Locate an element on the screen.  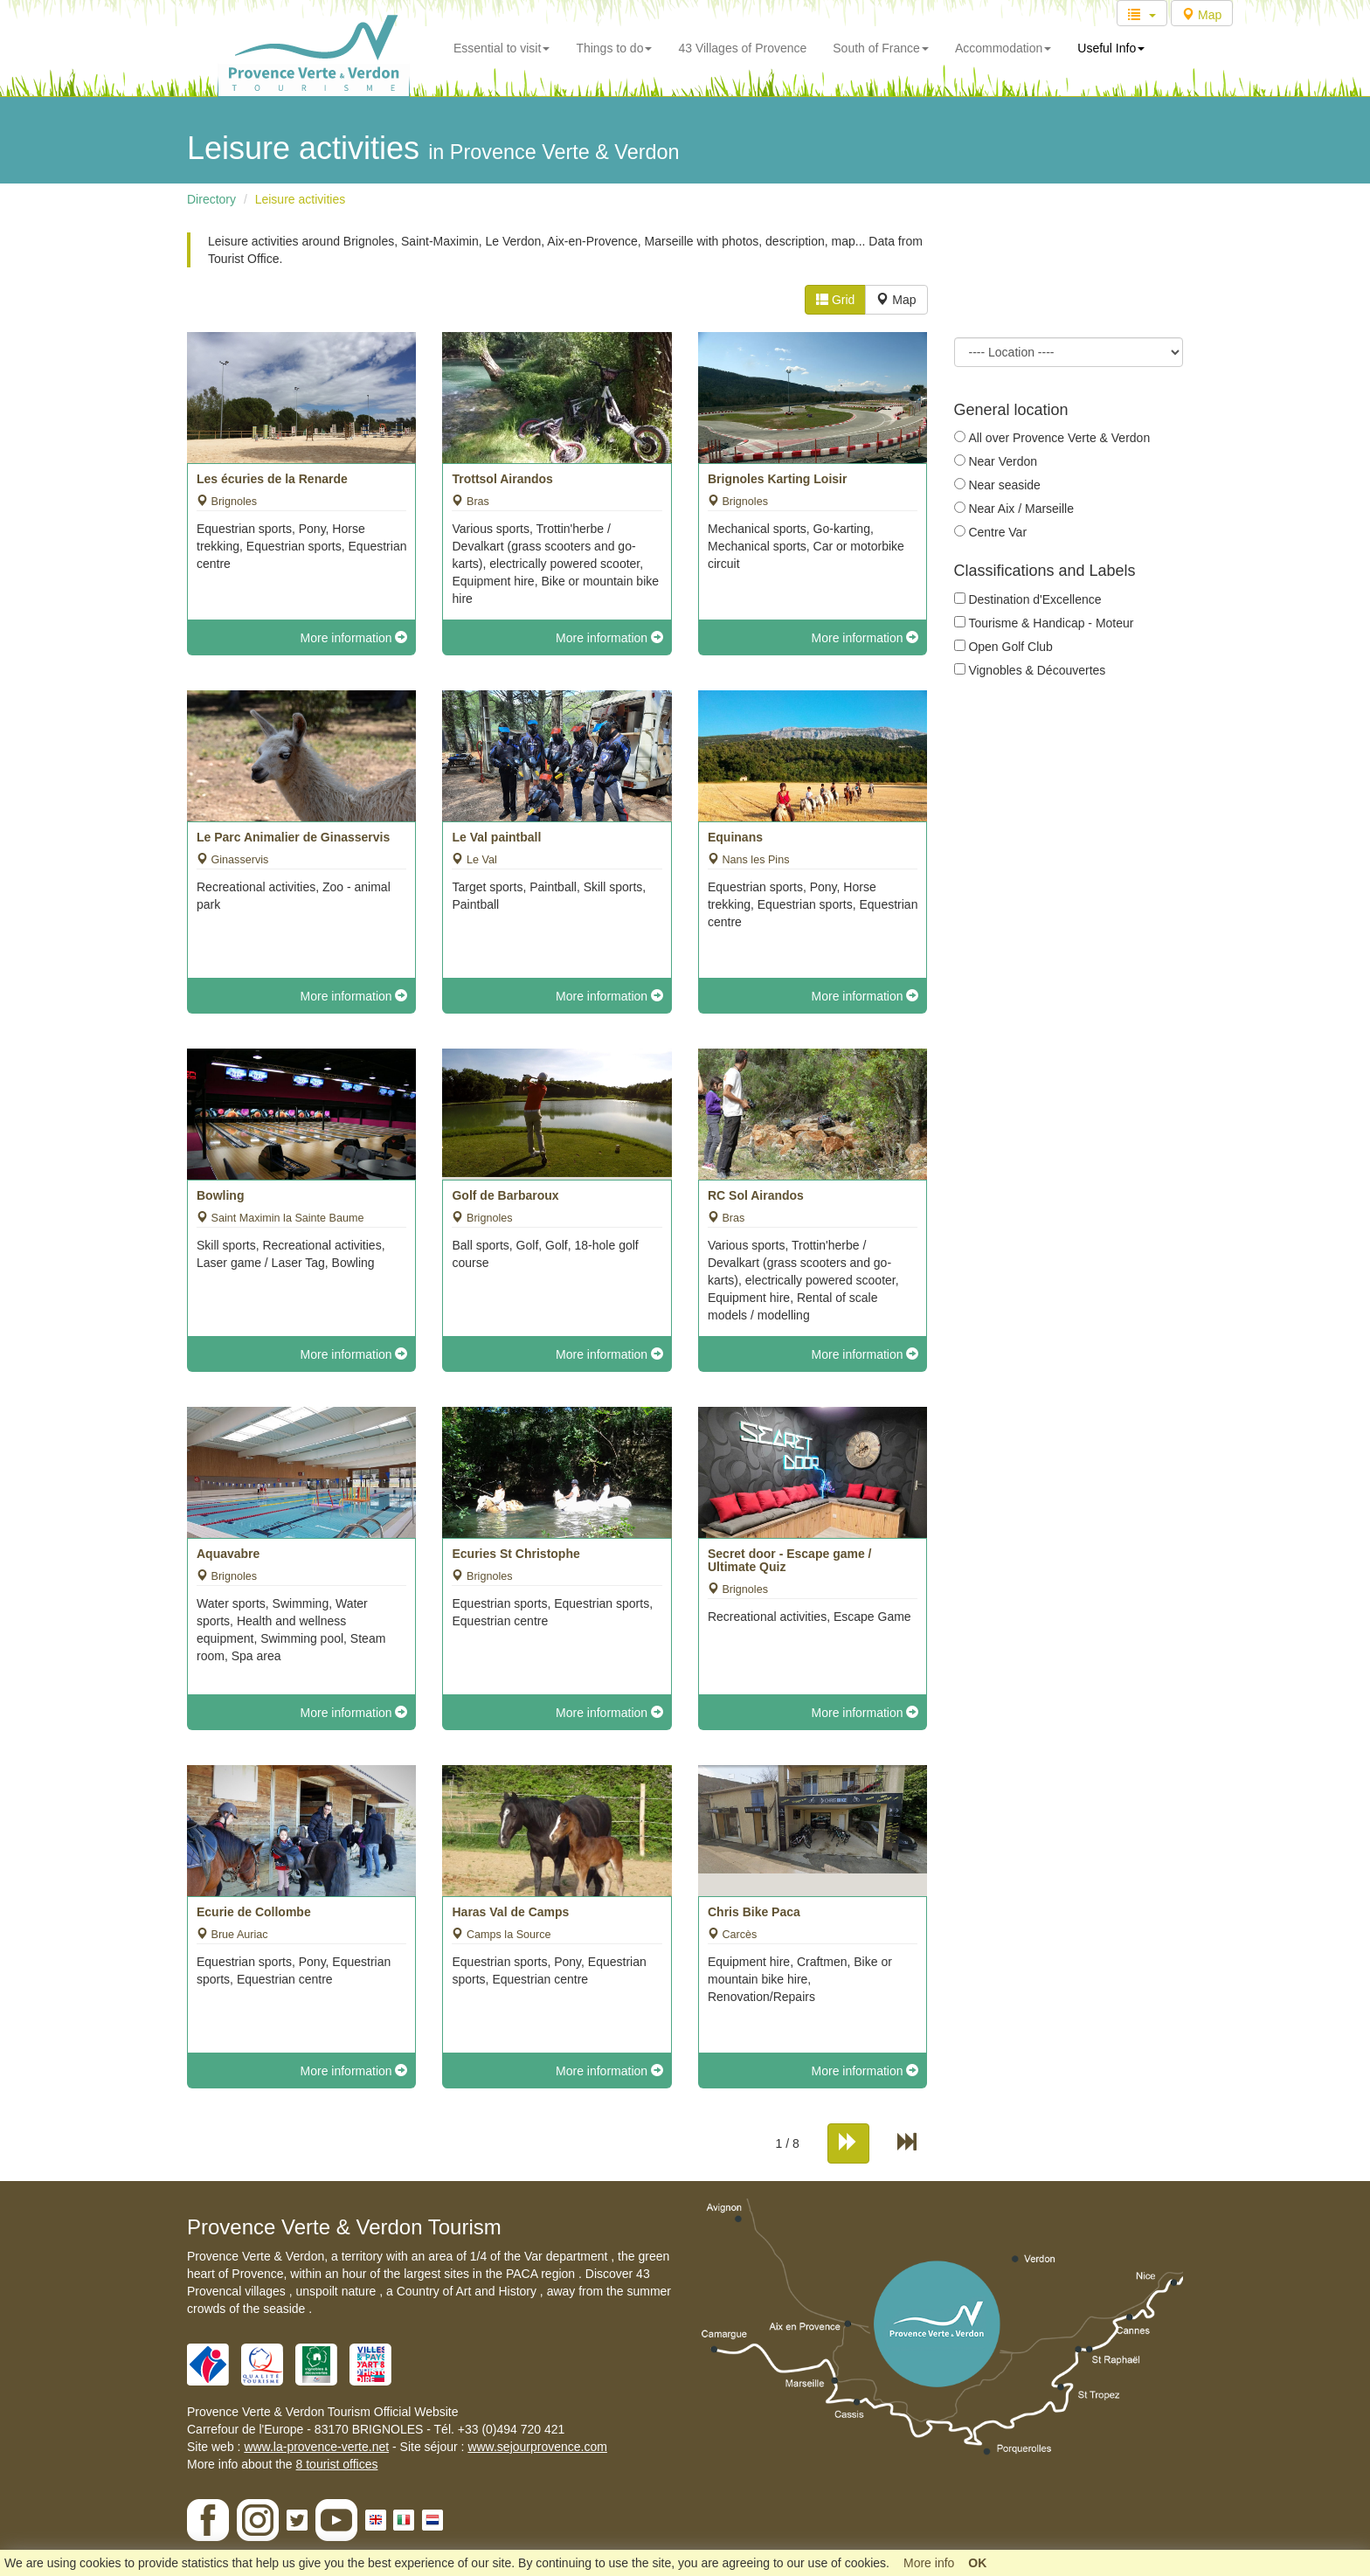
Equinans is located at coordinates (735, 837).